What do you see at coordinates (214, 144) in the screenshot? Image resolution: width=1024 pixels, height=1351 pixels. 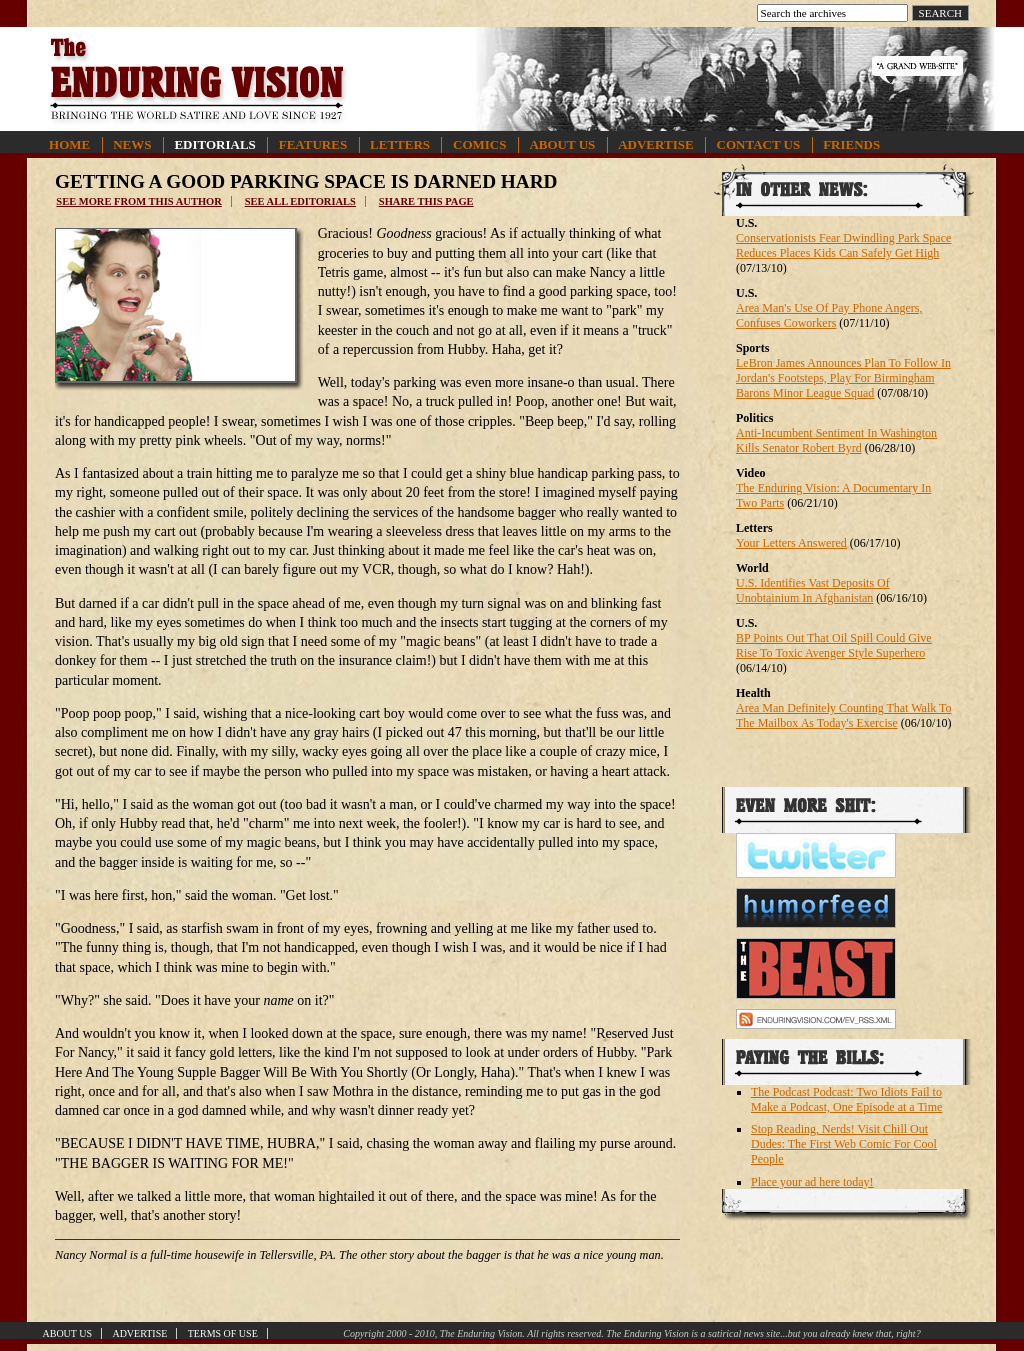 I see `Editorials` at bounding box center [214, 144].